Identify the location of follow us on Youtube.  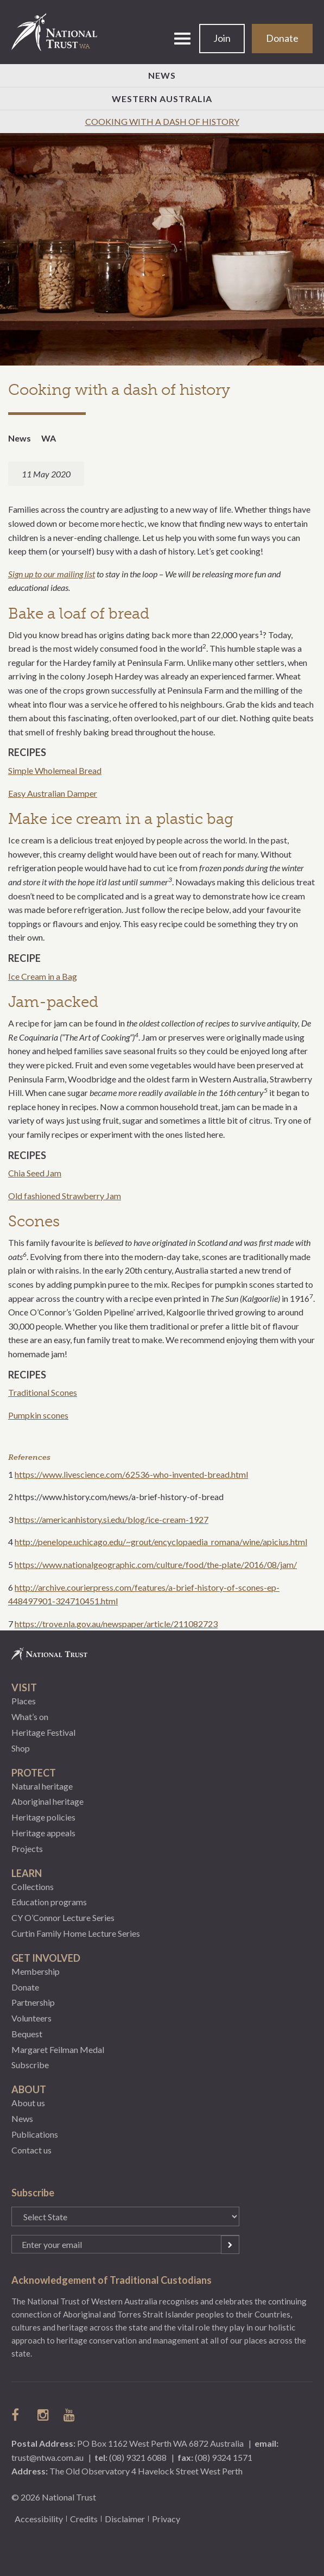
(70, 2414).